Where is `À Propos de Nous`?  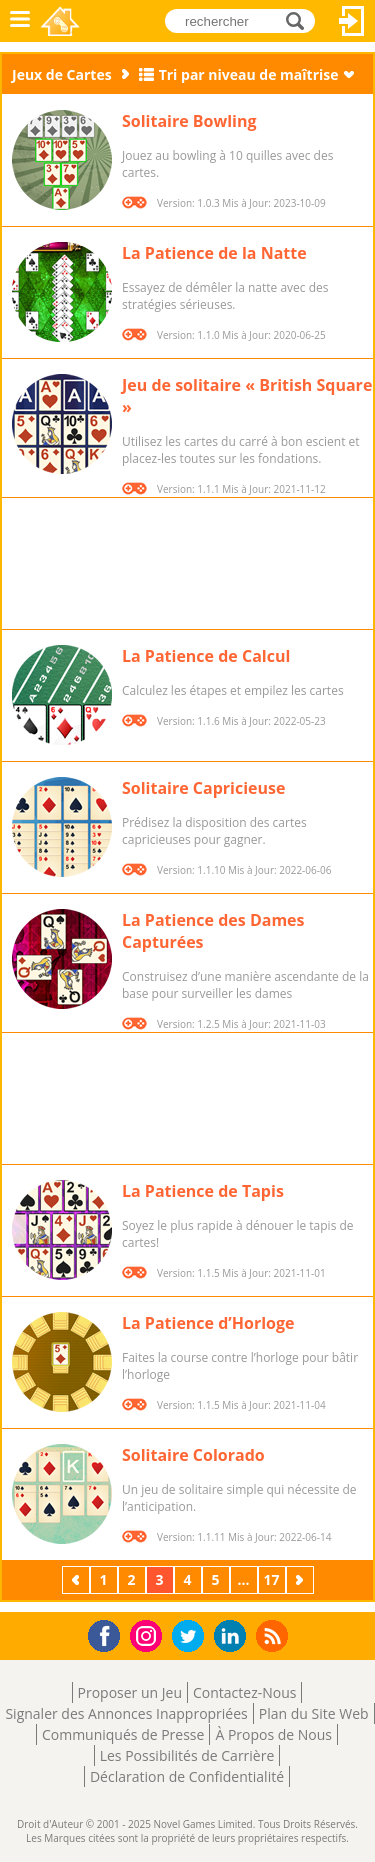 À Propos de Nous is located at coordinates (273, 1734).